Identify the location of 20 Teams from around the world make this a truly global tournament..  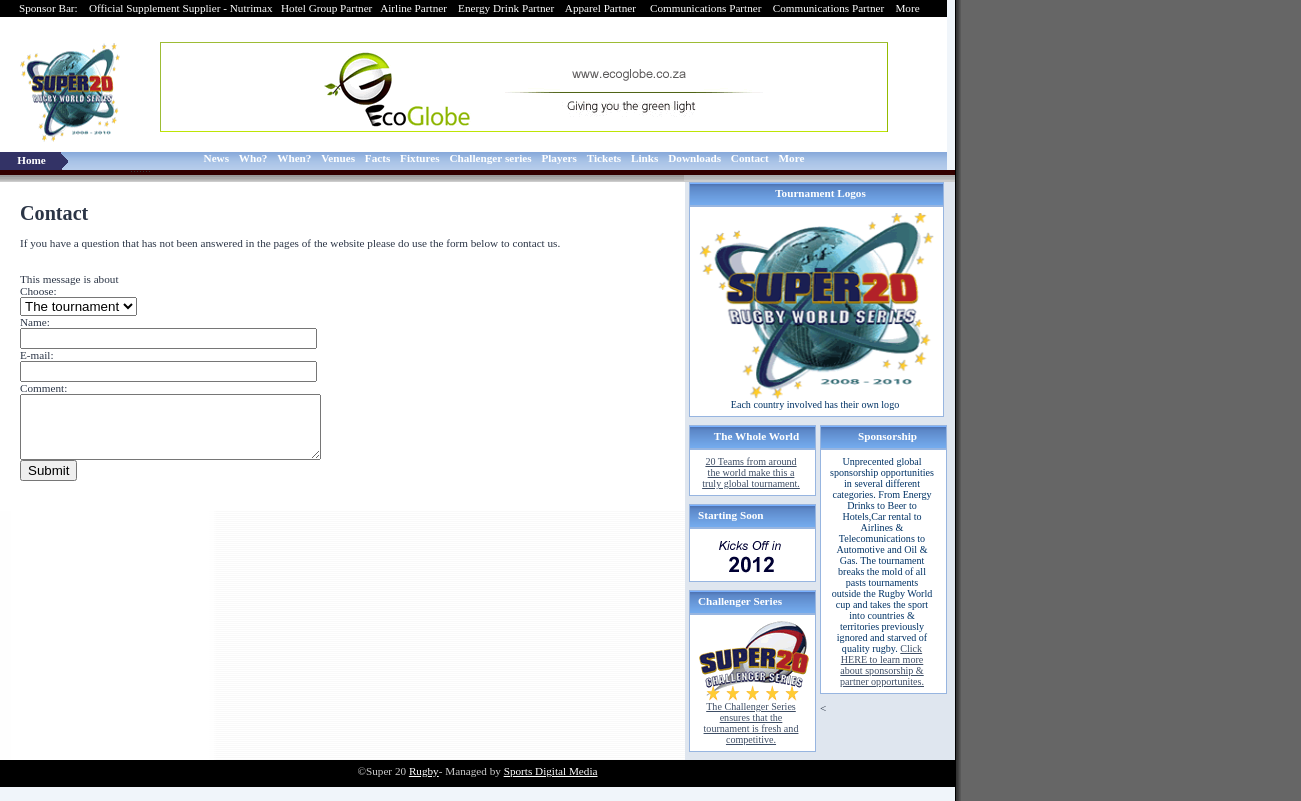
(751, 472).